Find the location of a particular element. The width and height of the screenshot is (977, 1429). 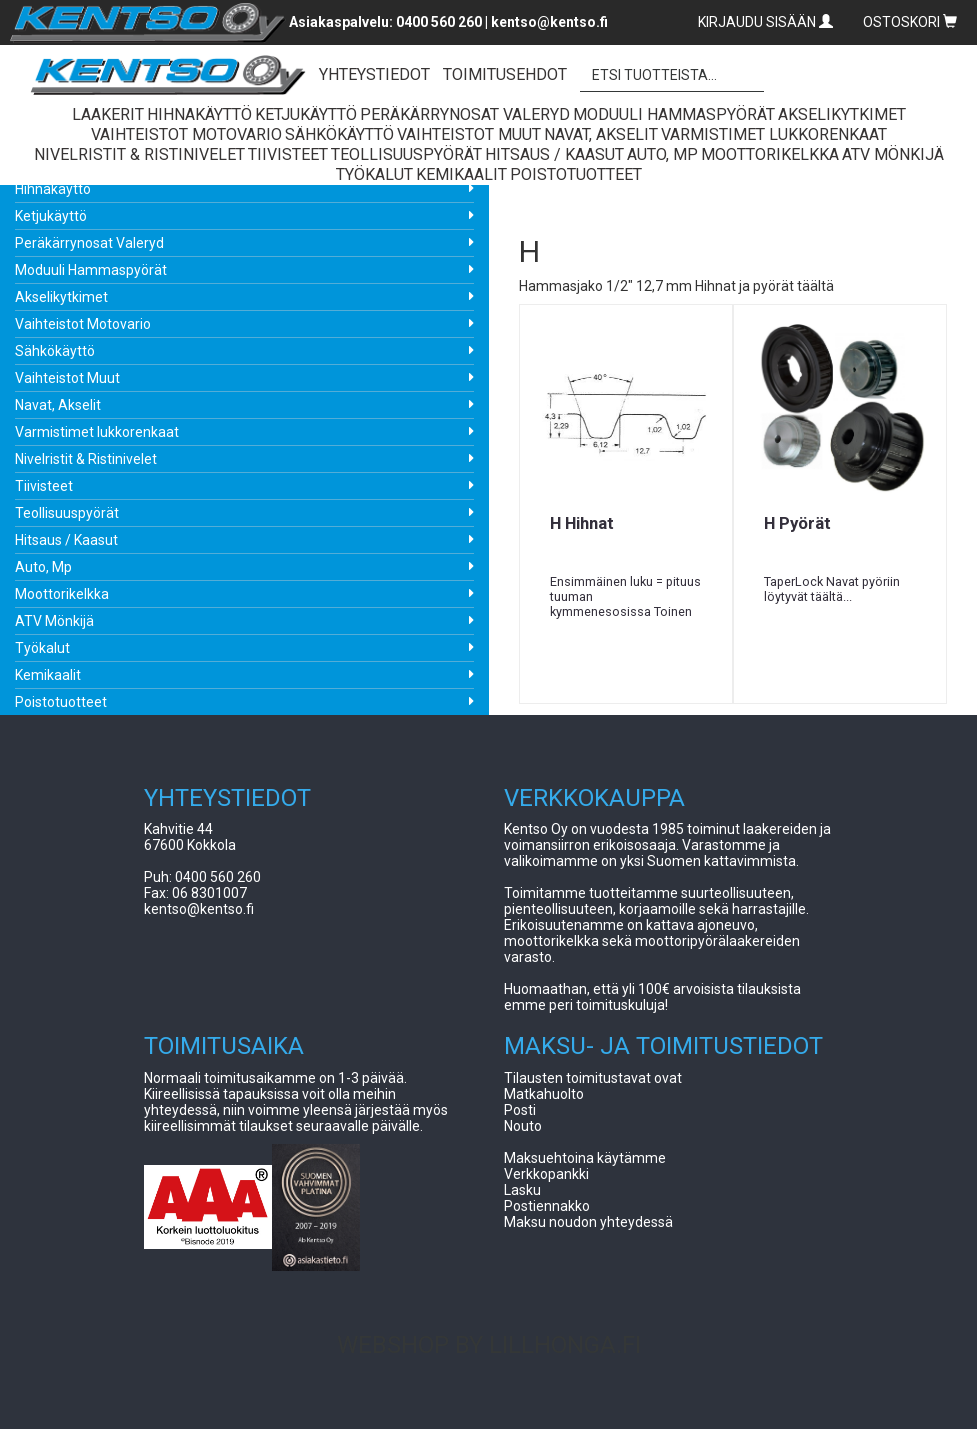

Poistotuotteet [button] is located at coordinates (576, 174).